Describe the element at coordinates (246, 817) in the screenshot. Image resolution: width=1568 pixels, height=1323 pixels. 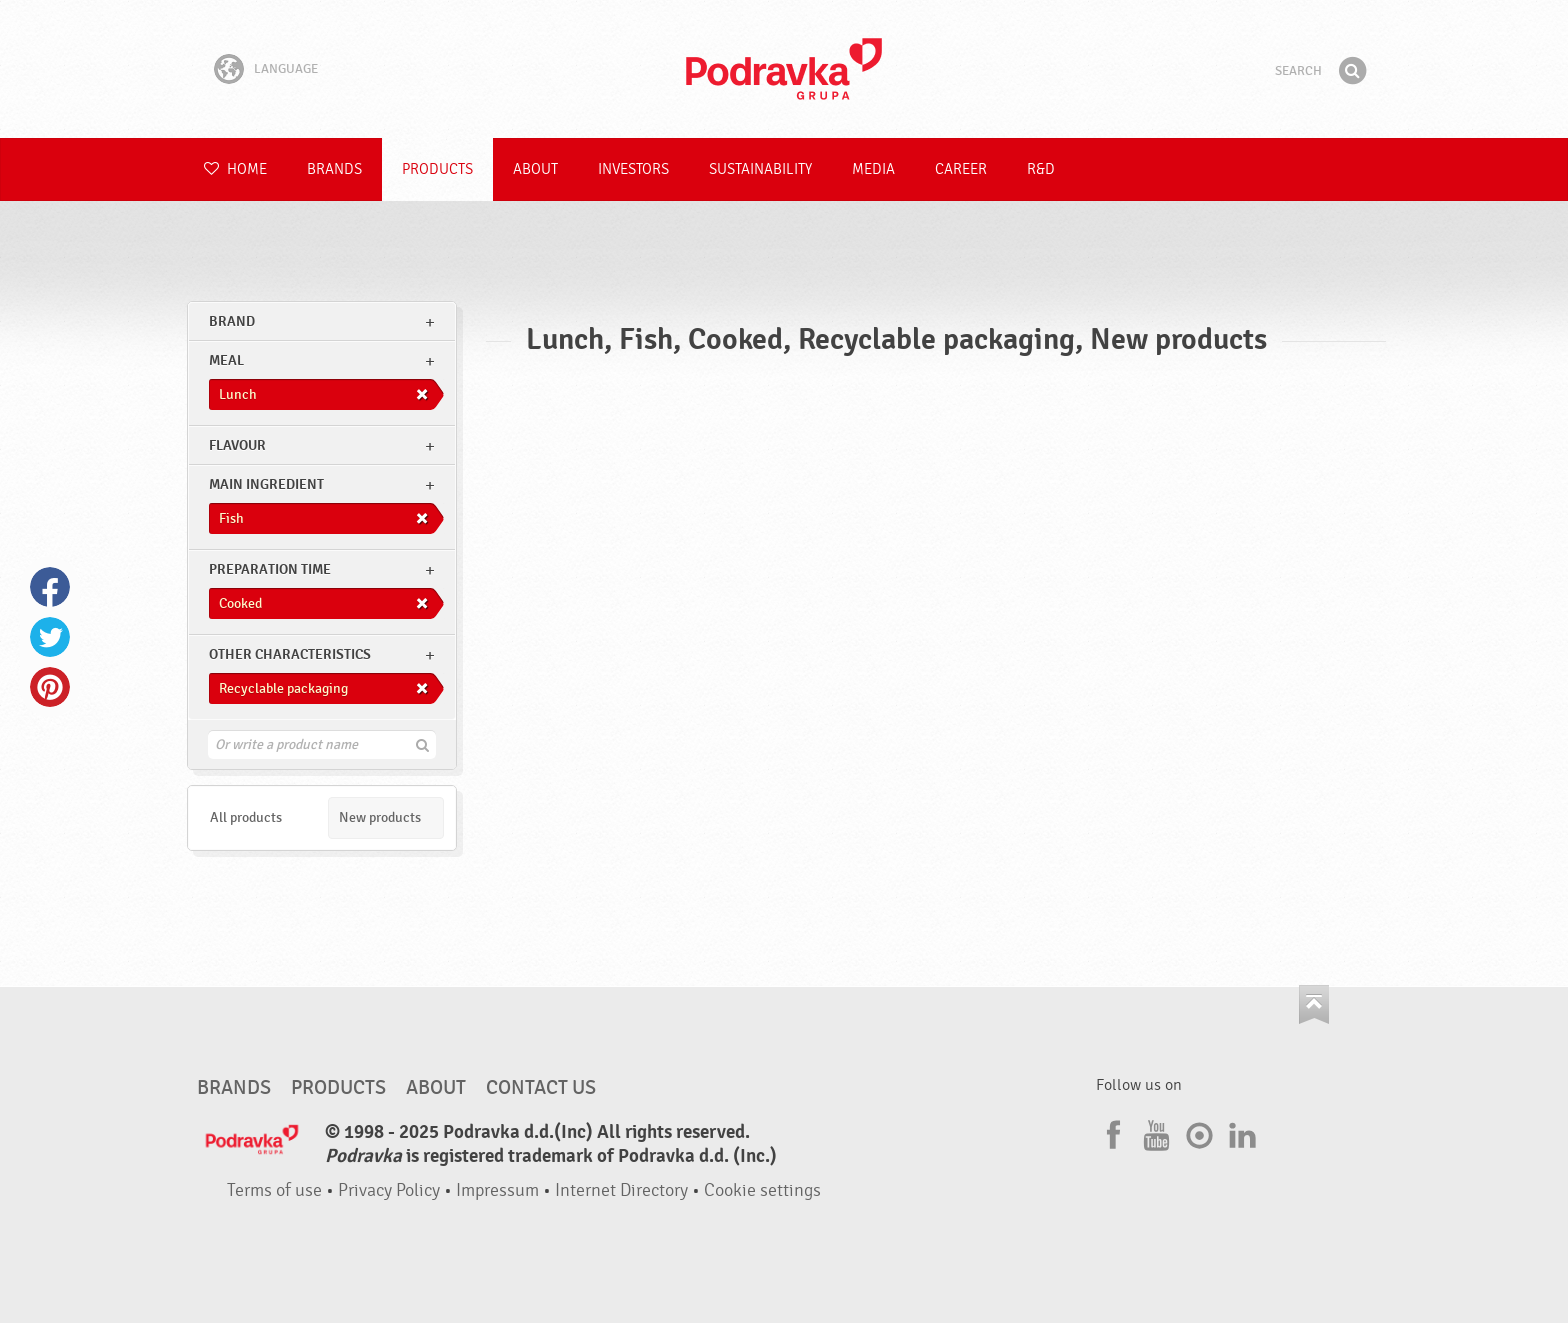
I see `All products` at that location.